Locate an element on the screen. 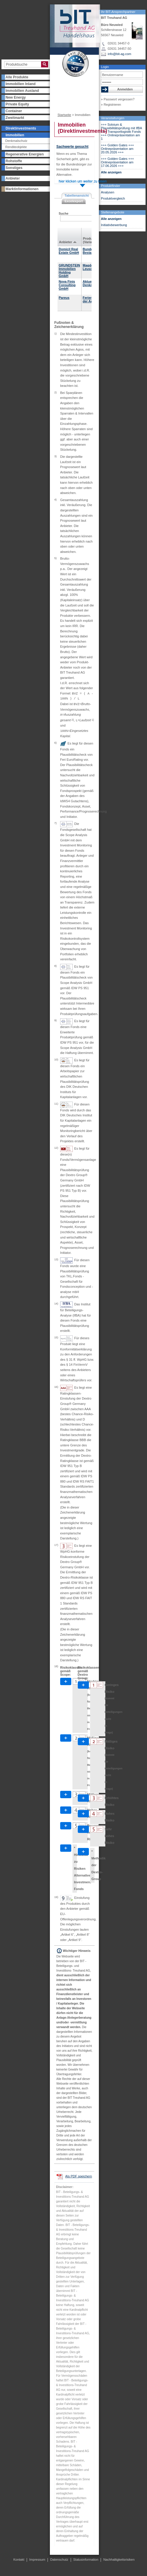 This screenshot has width=147, height=2576. Zweitmarkt is located at coordinates (15, 118).